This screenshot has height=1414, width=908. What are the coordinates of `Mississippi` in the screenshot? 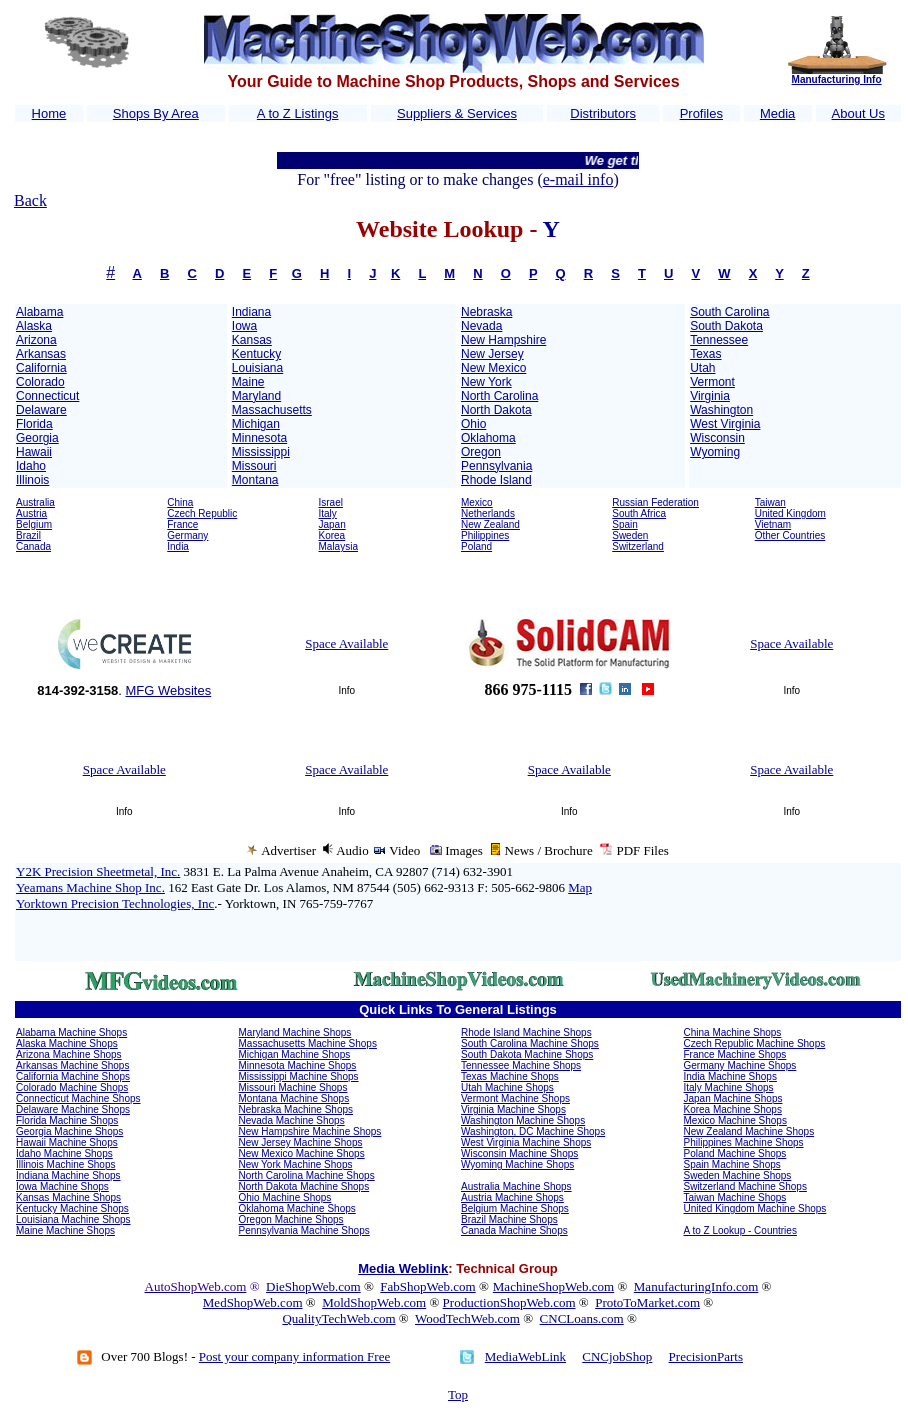 It's located at (261, 452).